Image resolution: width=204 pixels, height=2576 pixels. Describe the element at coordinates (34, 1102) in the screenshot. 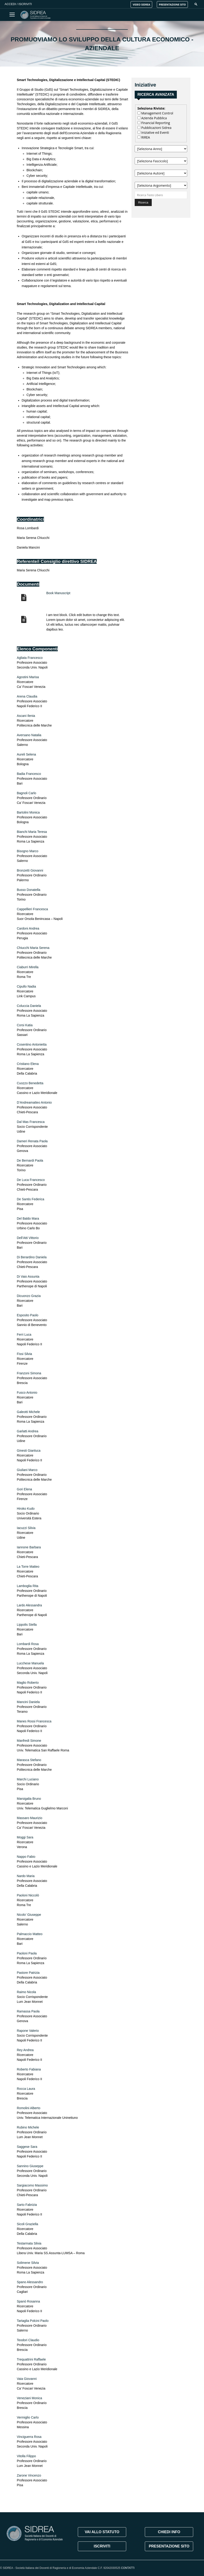

I see `D’Andreamatteo Antonio` at that location.